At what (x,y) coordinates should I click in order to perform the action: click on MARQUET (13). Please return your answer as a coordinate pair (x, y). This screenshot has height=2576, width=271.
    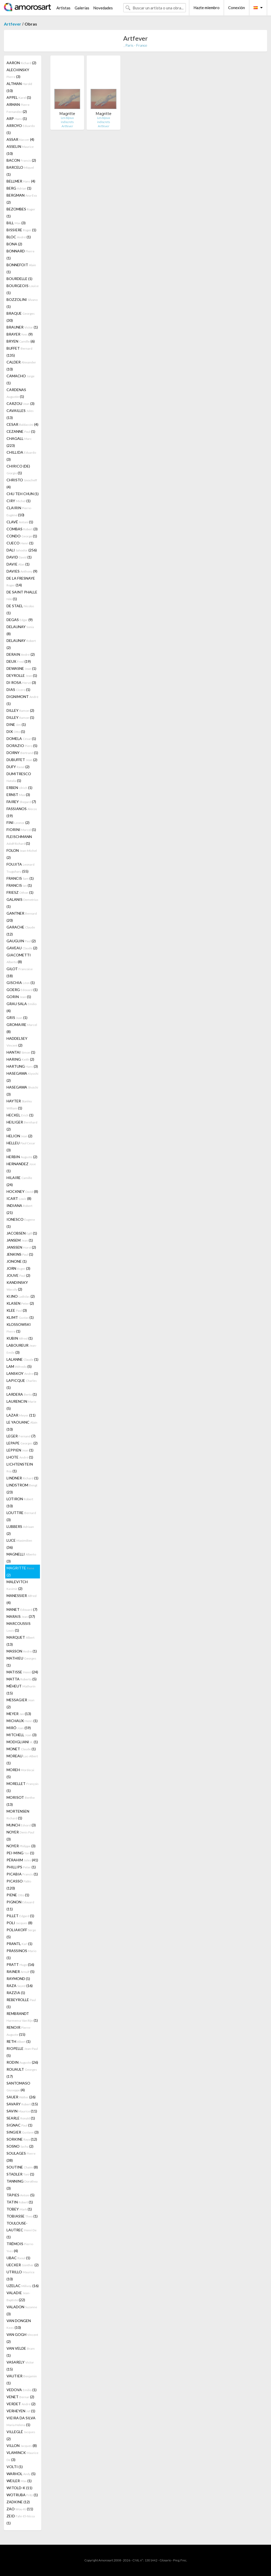
    Looking at the image, I should click on (20, 1641).